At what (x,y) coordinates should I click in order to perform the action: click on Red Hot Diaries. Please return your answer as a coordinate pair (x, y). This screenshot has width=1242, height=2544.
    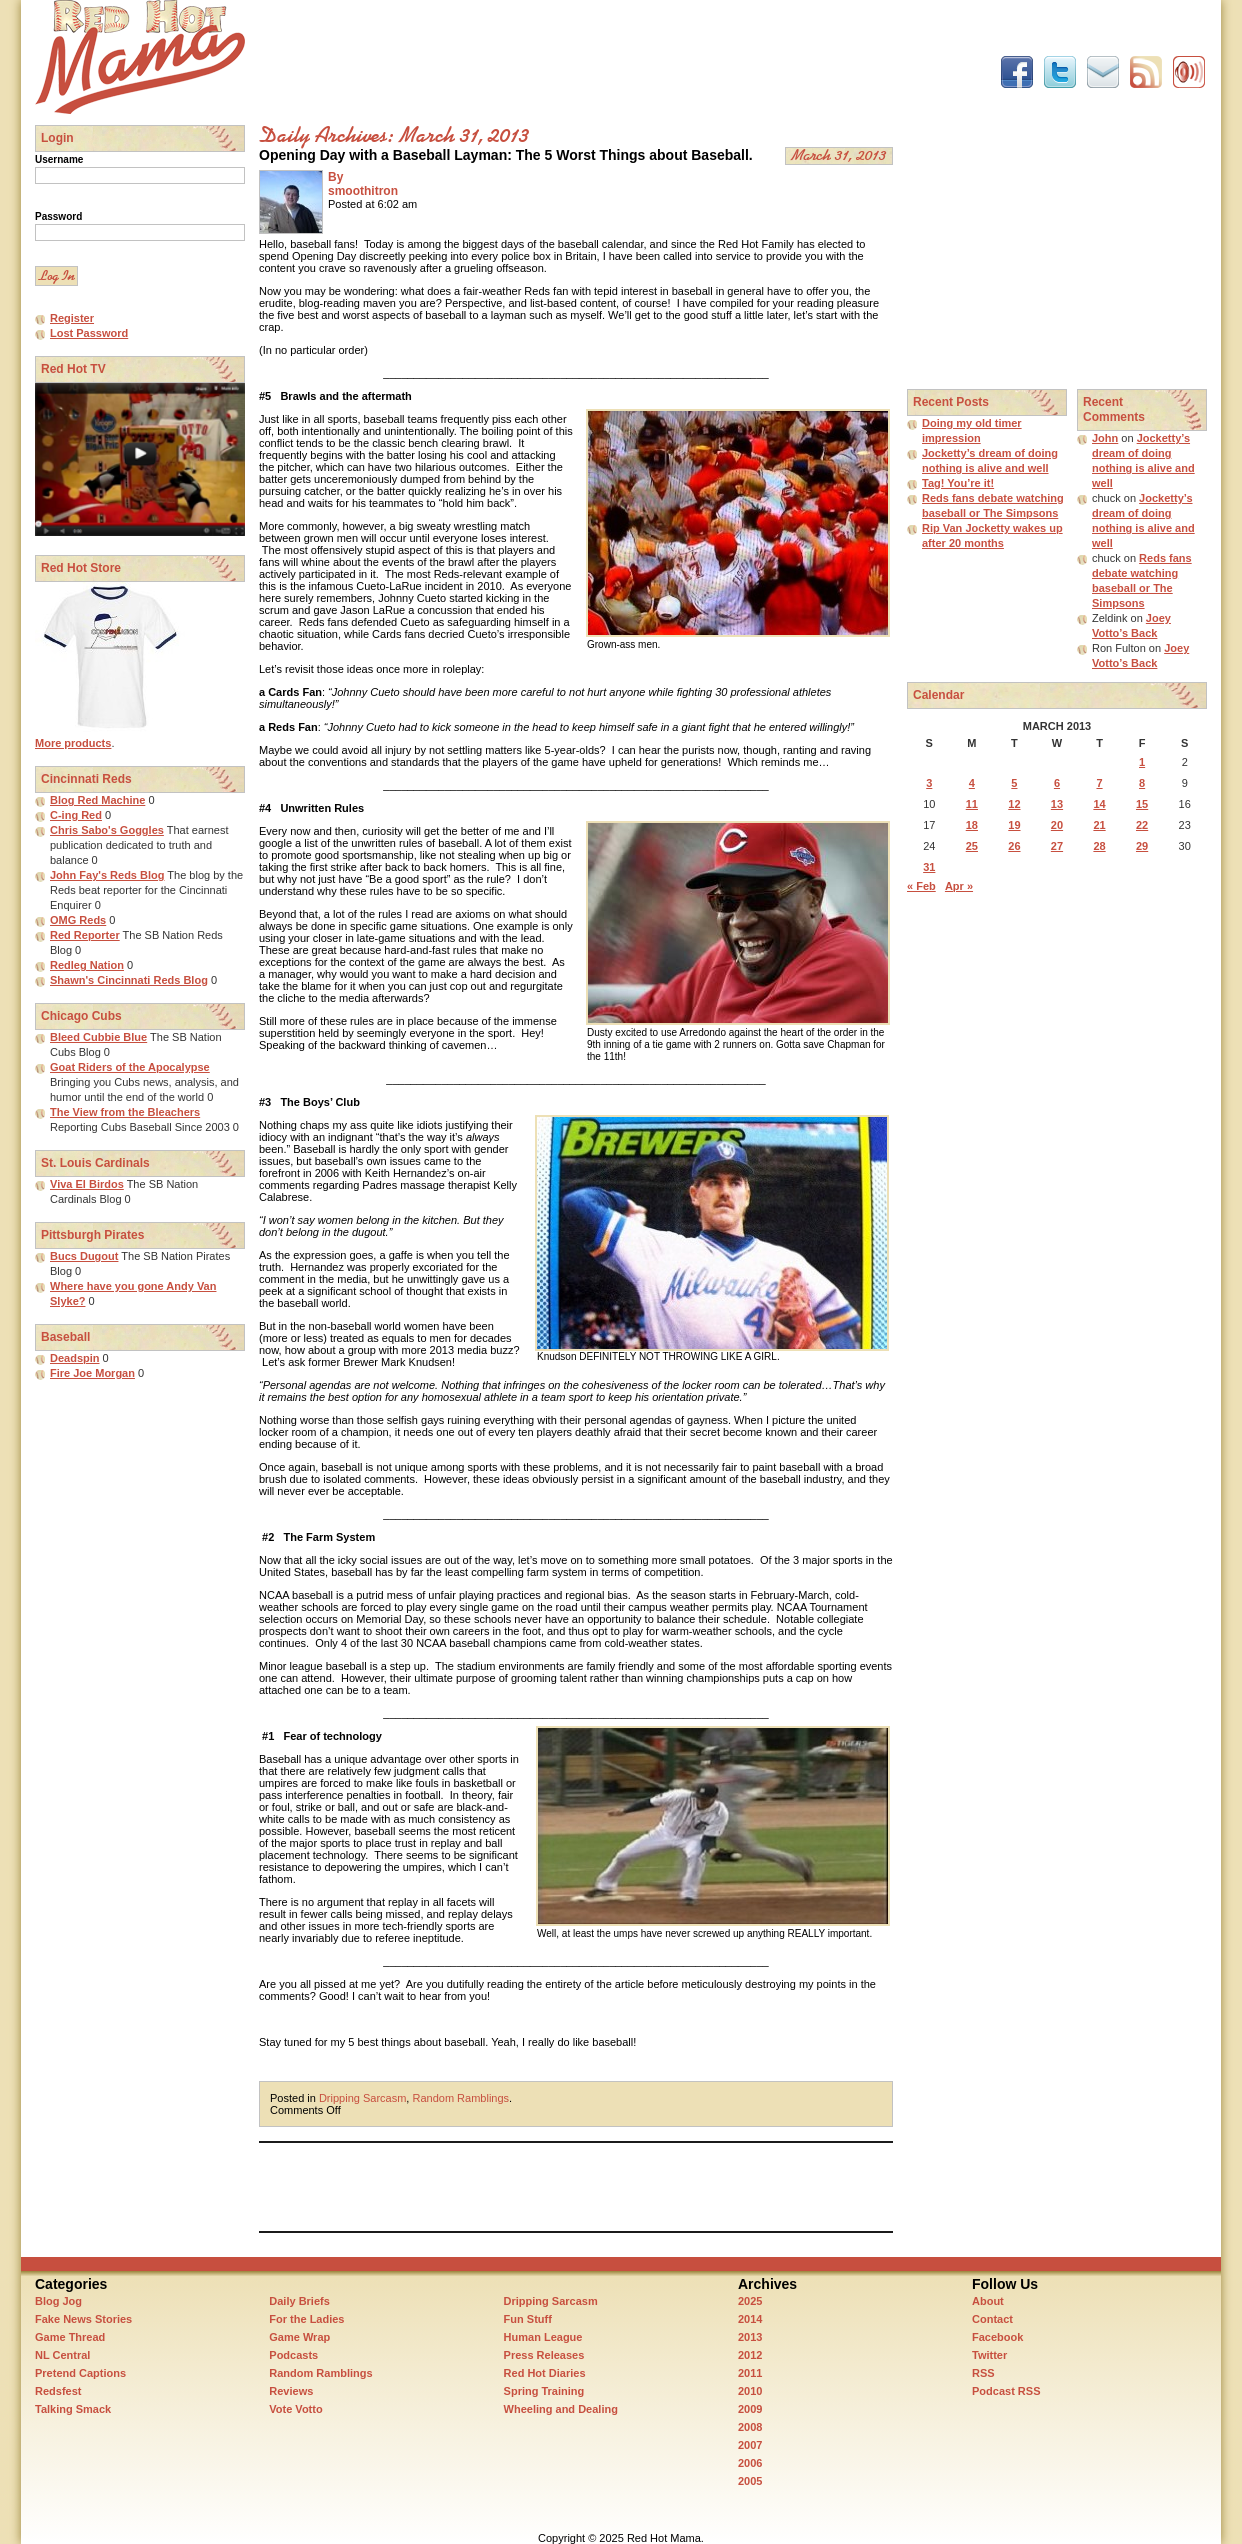
    Looking at the image, I should click on (545, 2373).